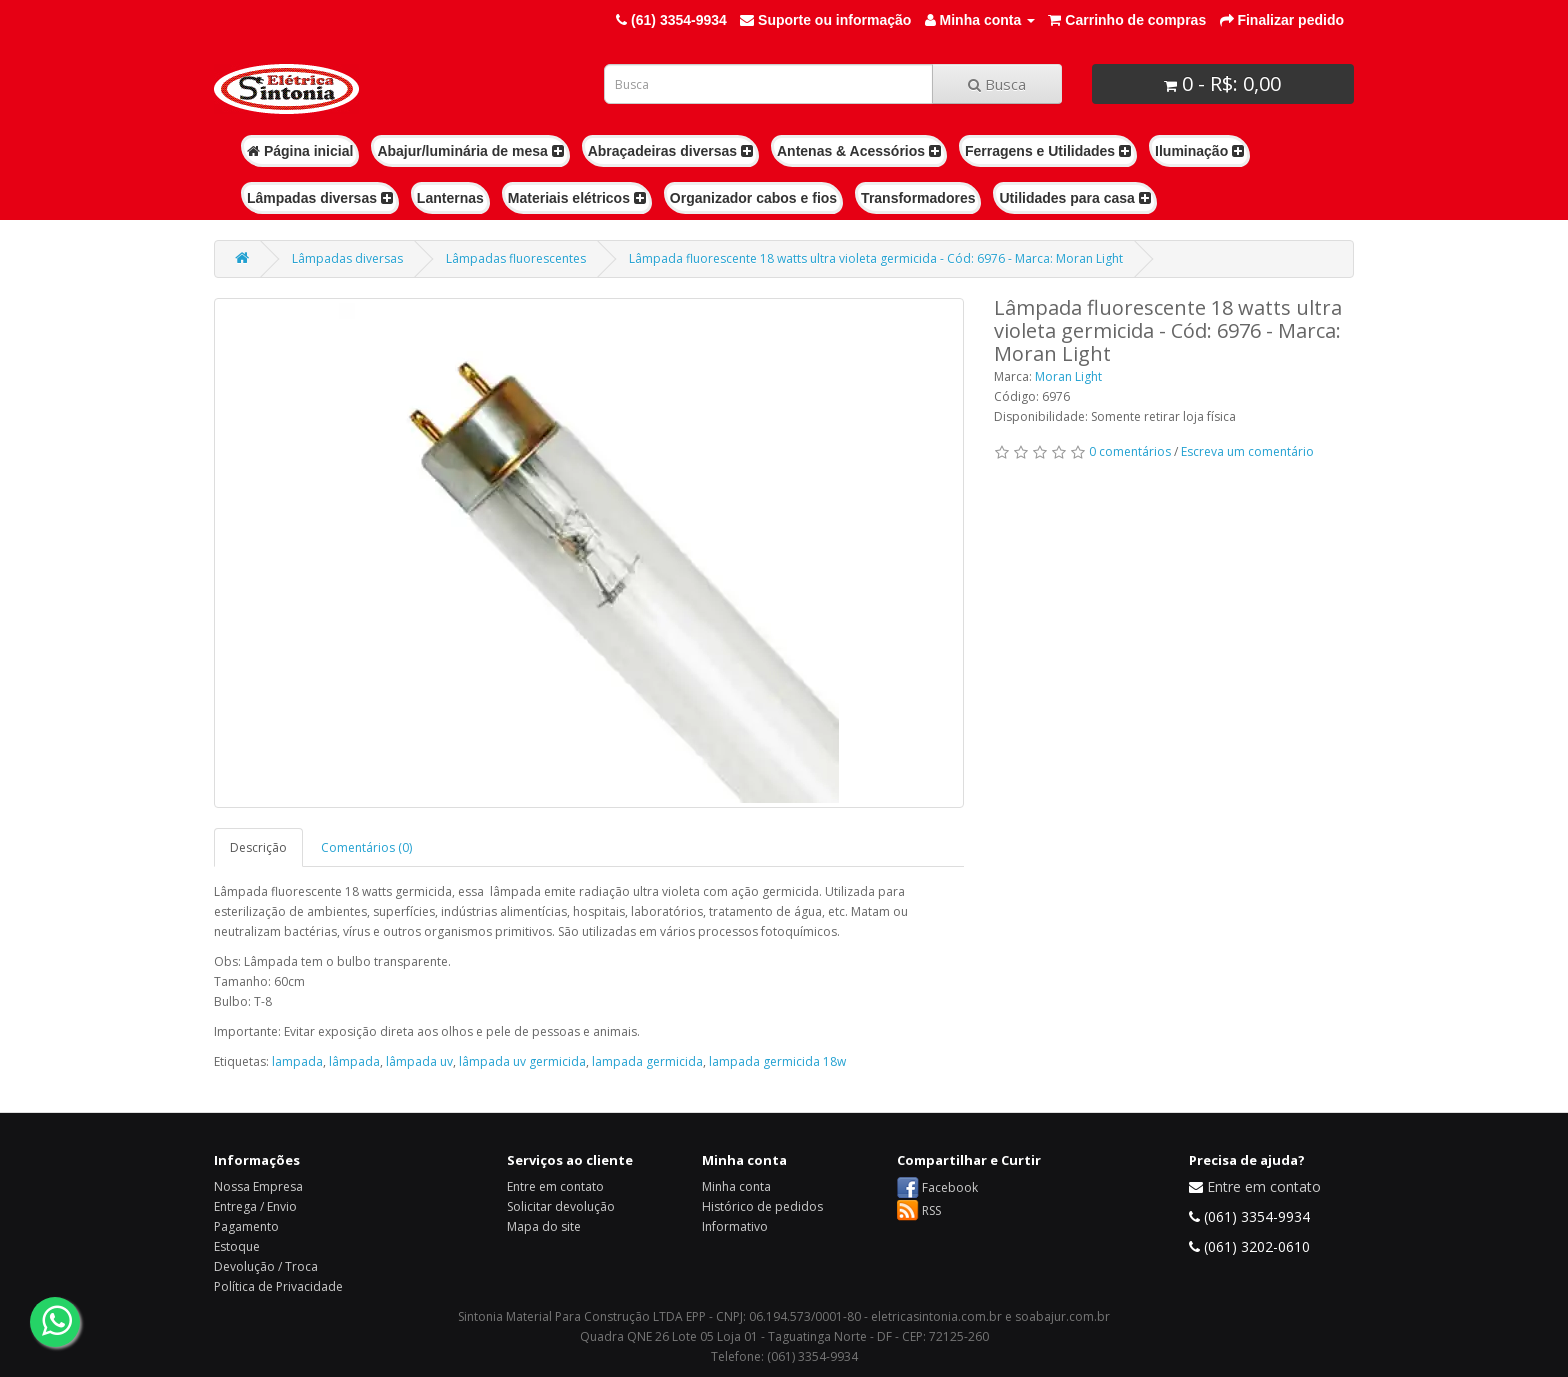  Describe the element at coordinates (255, 1206) in the screenshot. I see `Entrega / Envio` at that location.